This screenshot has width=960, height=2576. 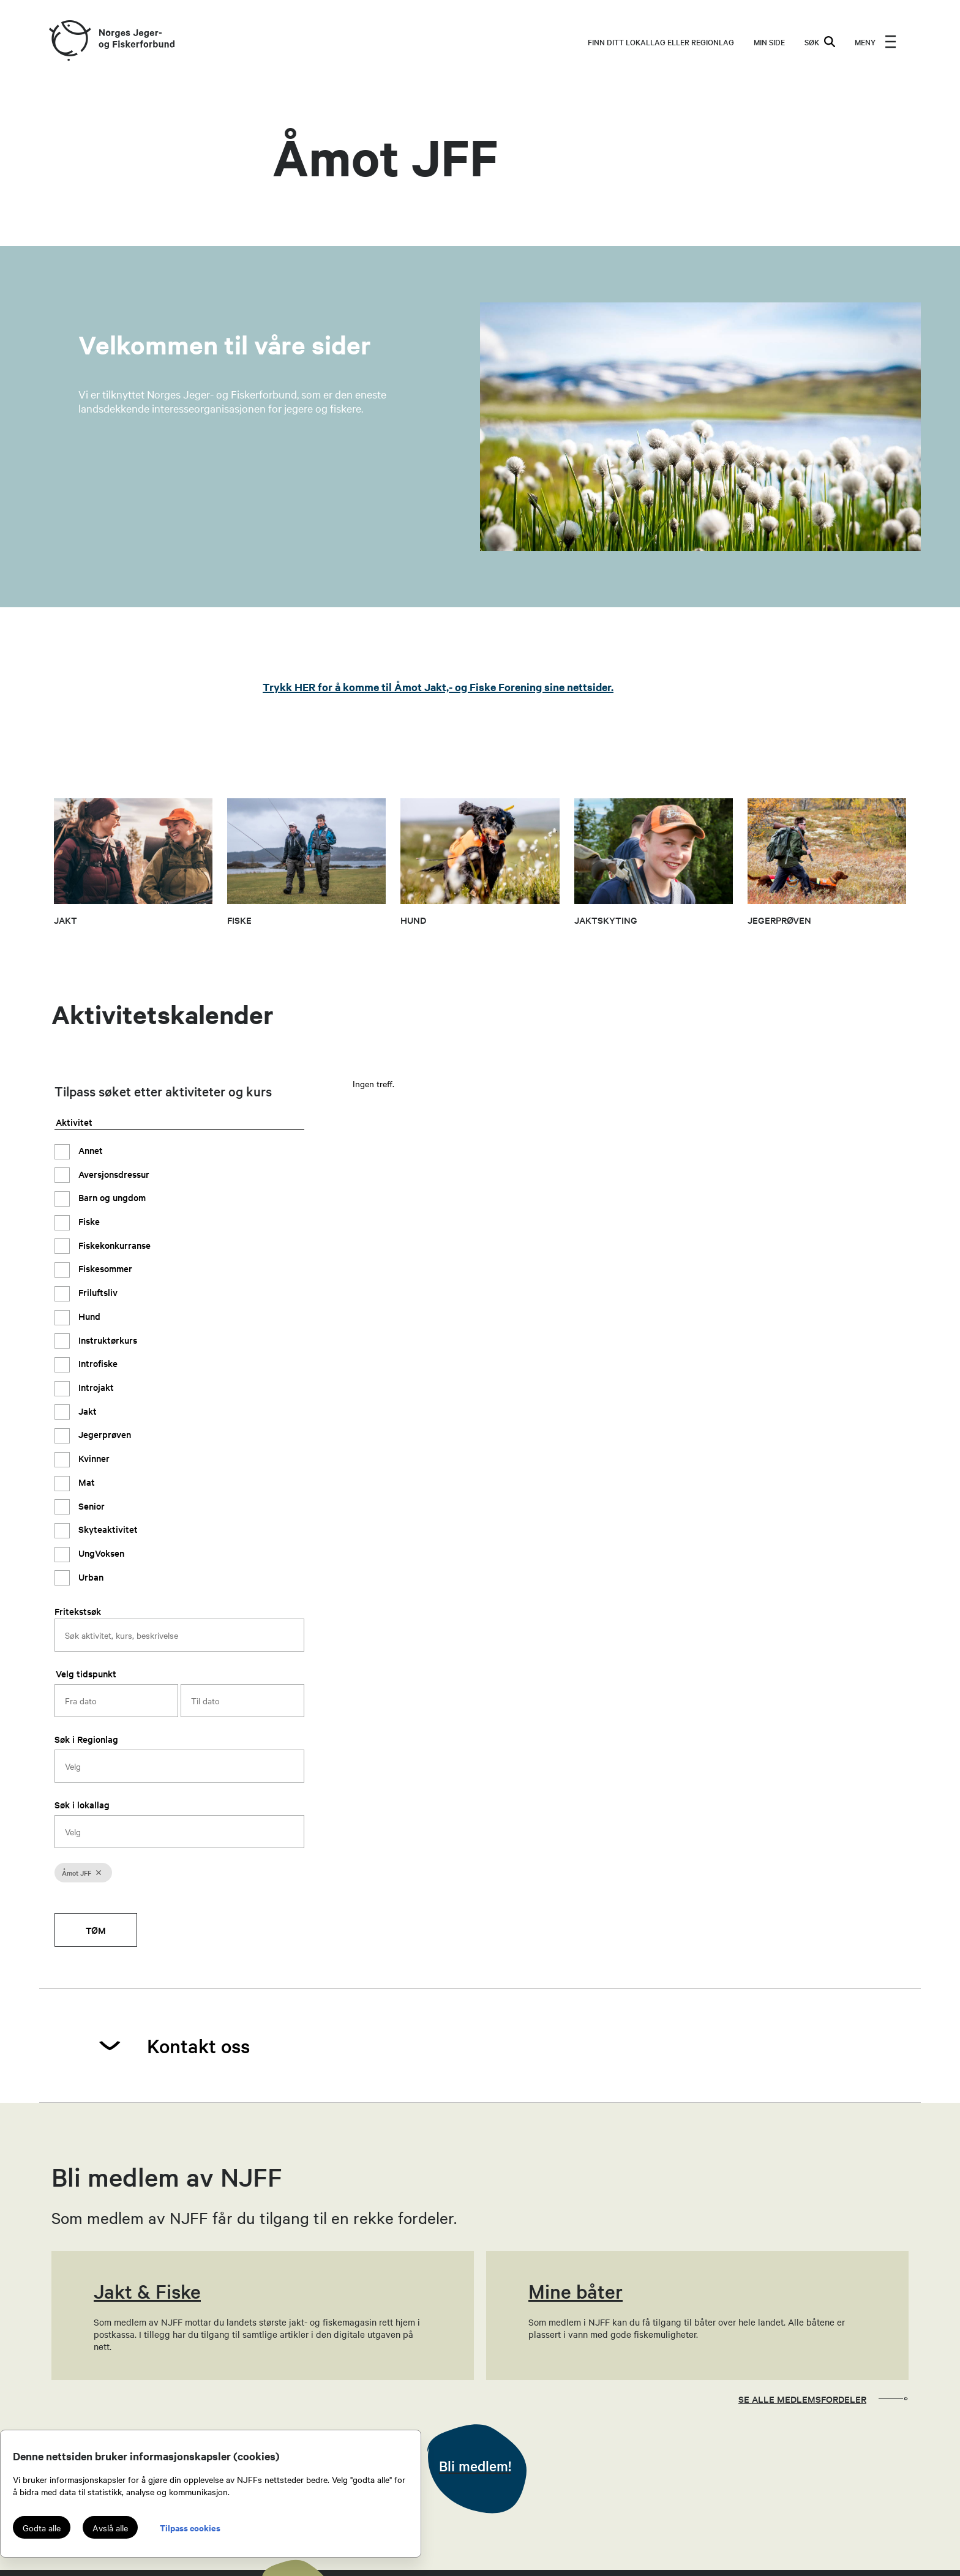 What do you see at coordinates (77, 1610) in the screenshot?
I see `Fritekstsøk` at bounding box center [77, 1610].